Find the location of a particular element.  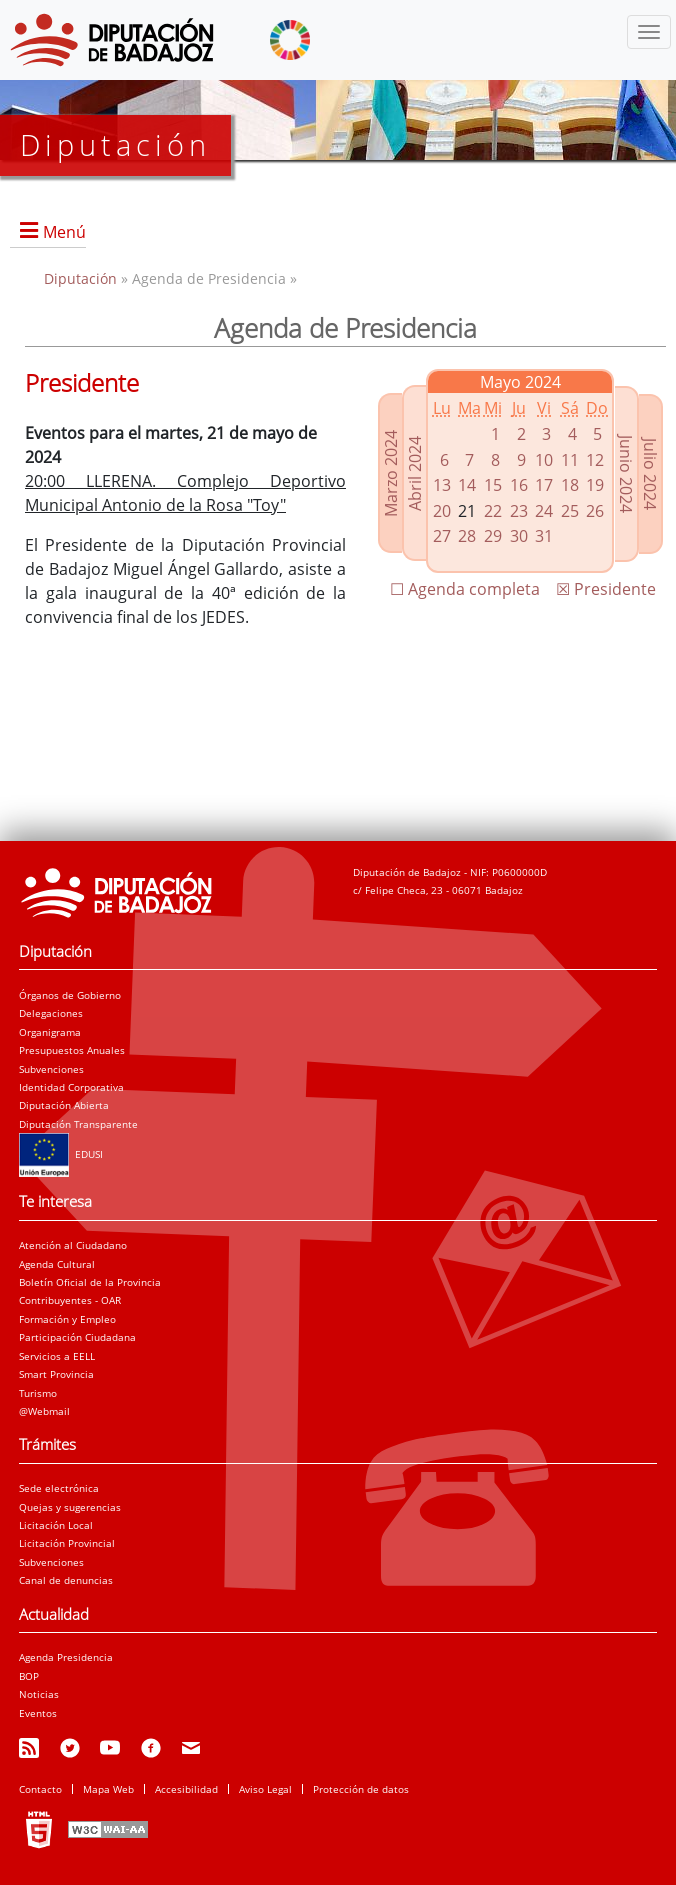

Junio 2024 is located at coordinates (626, 474).